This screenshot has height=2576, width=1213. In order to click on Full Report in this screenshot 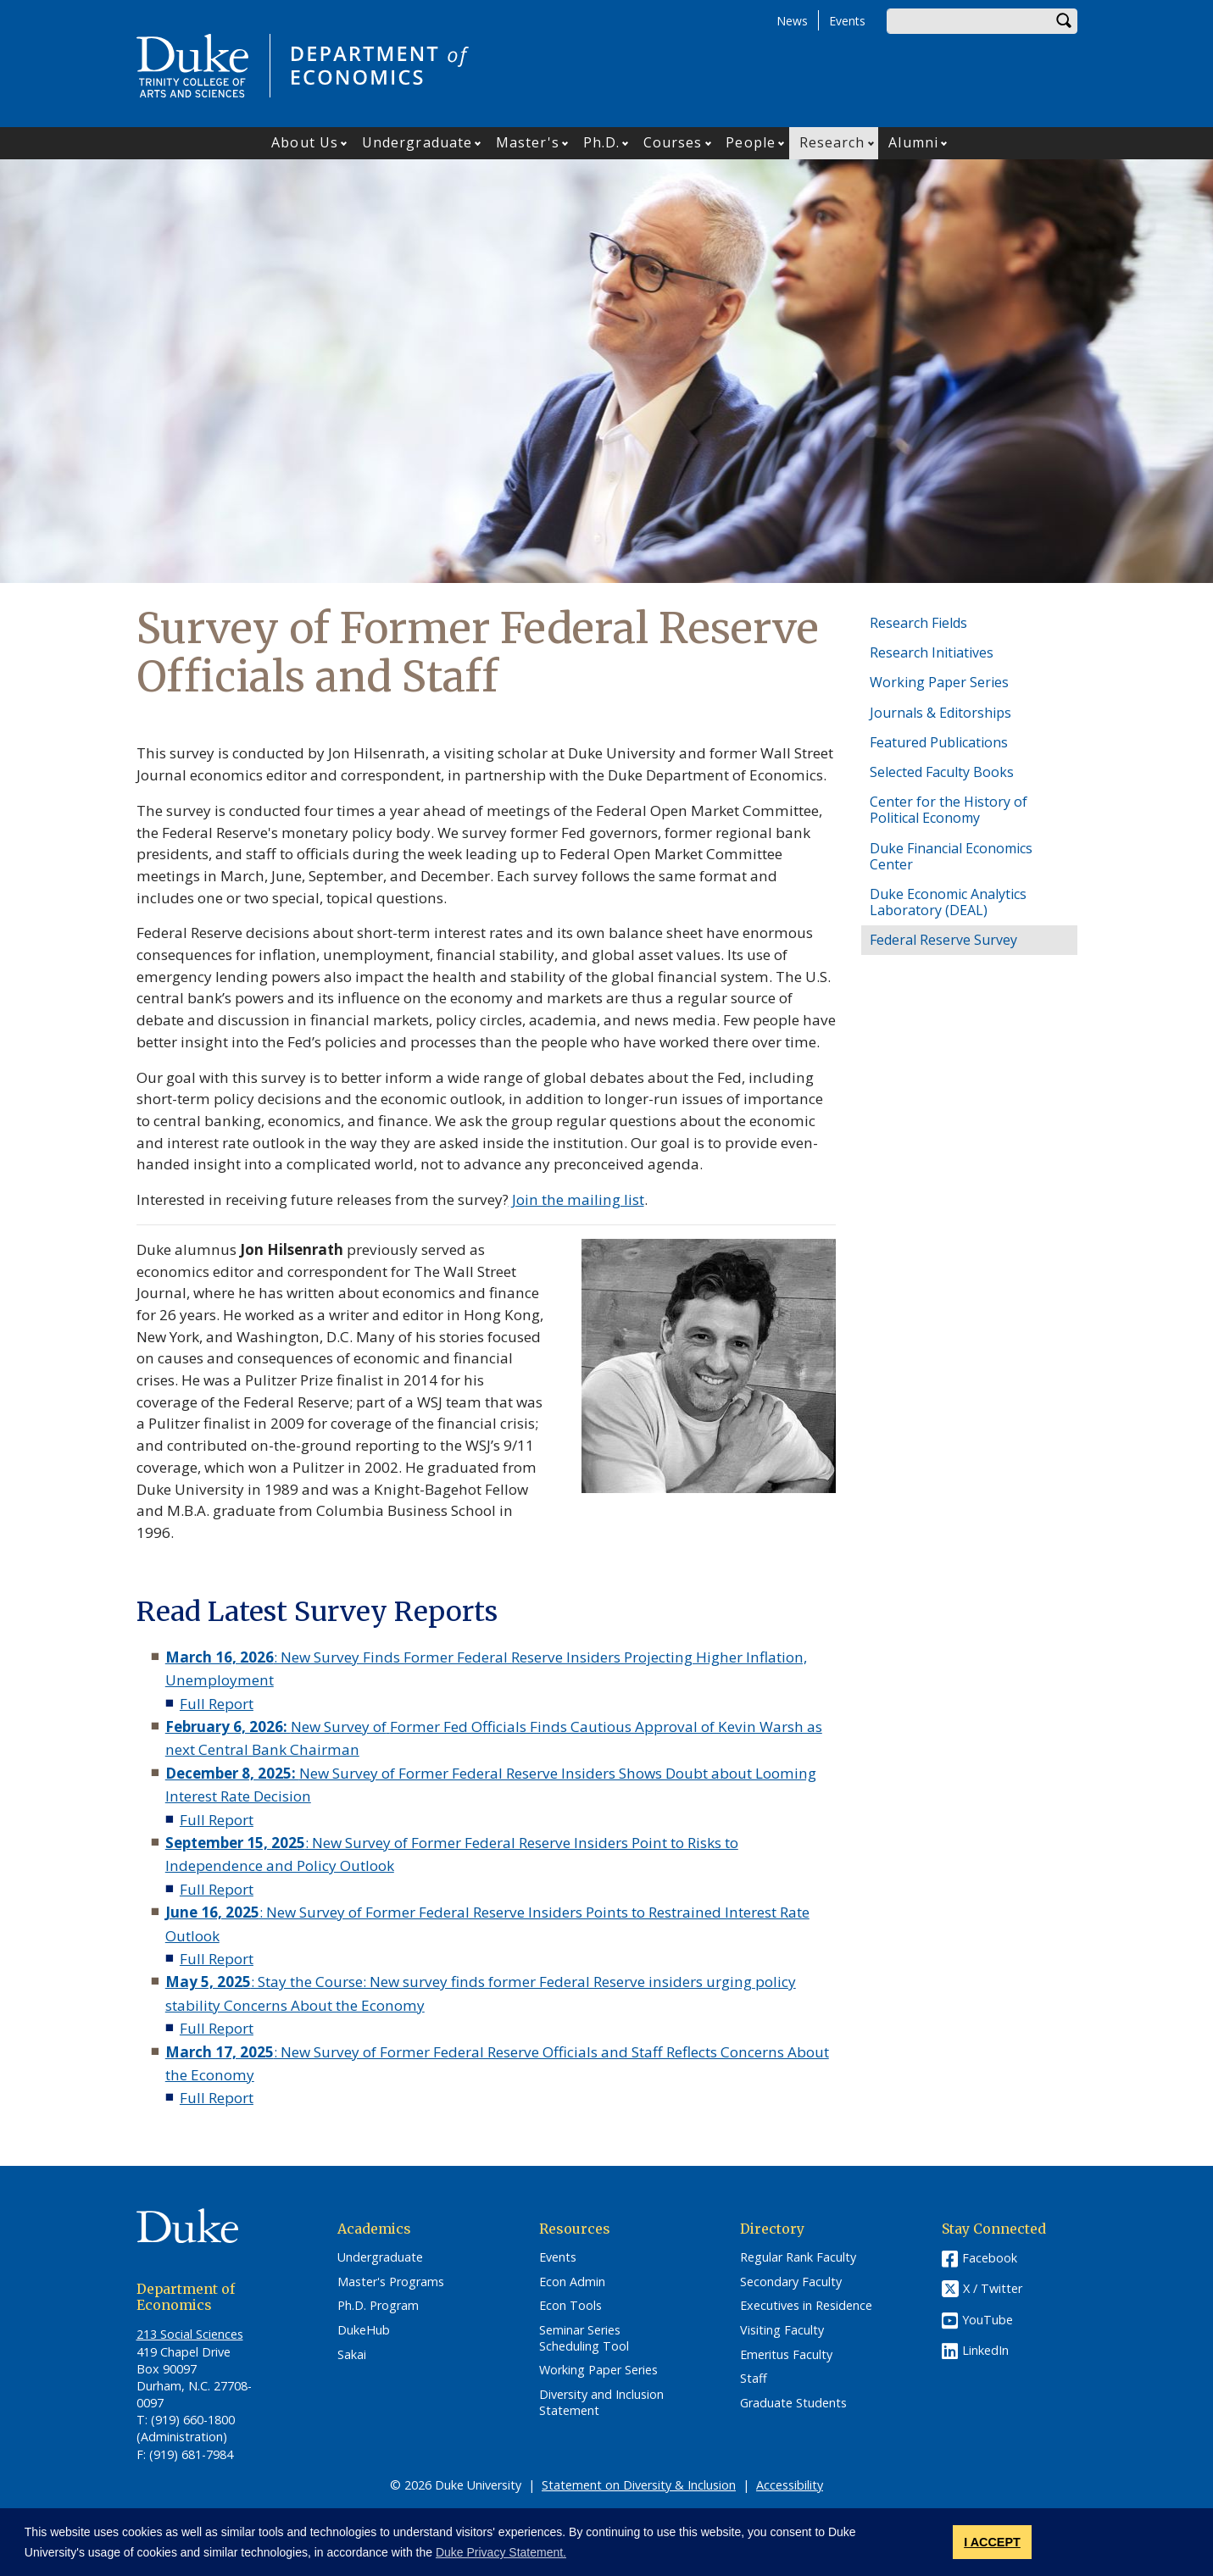, I will do `click(216, 1703)`.